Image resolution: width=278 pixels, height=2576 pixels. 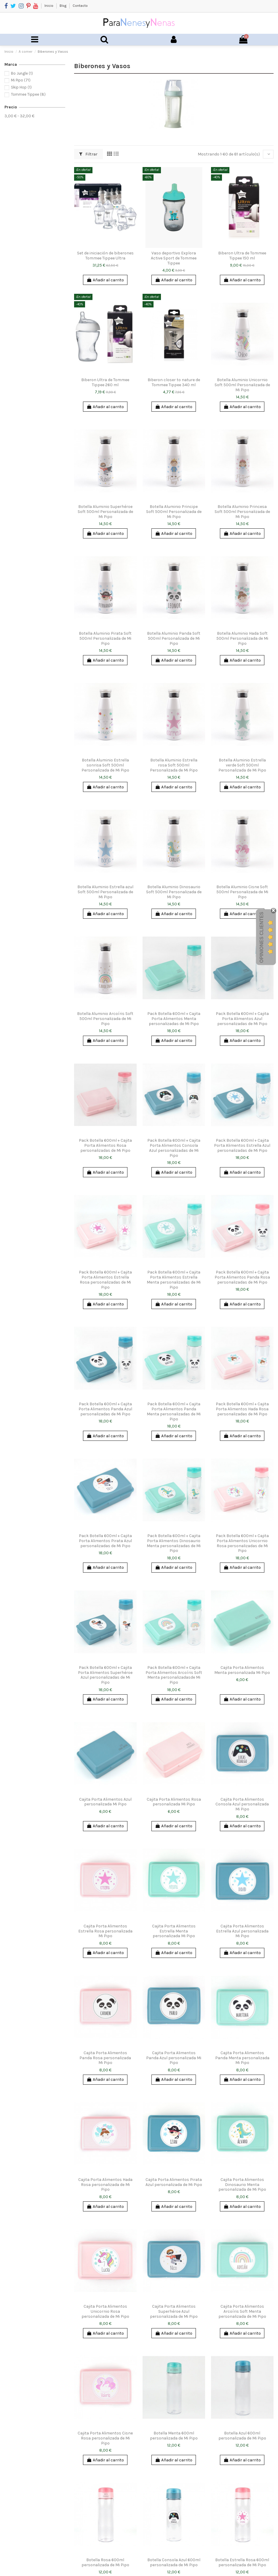 I want to click on Blog, so click(x=63, y=6).